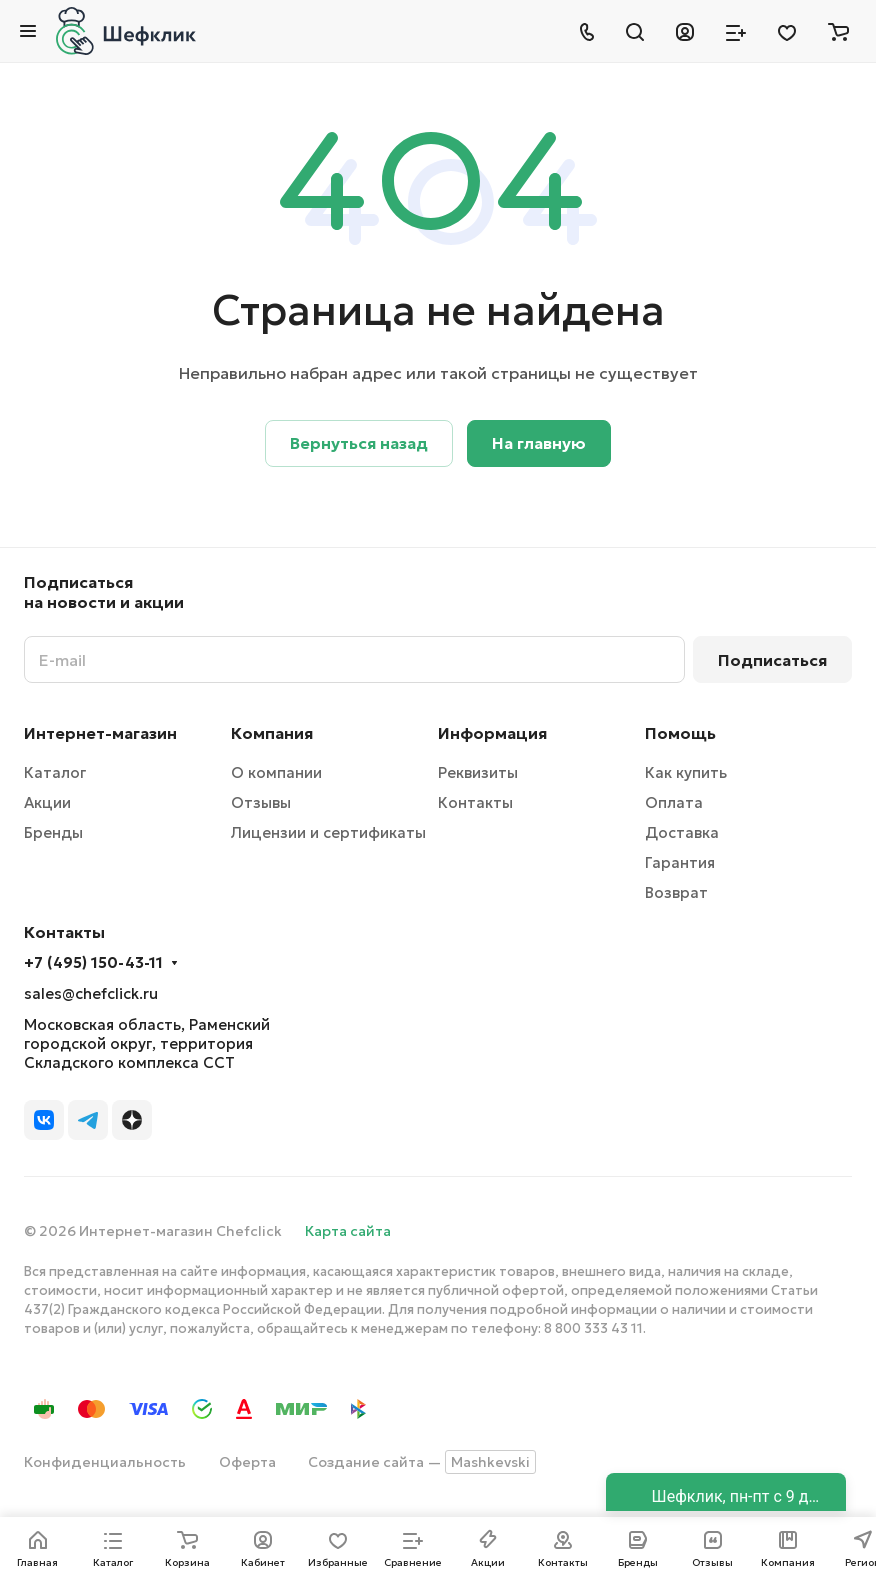 This screenshot has width=876, height=1578. What do you see at coordinates (359, 443) in the screenshot?
I see `Вернуться назад` at bounding box center [359, 443].